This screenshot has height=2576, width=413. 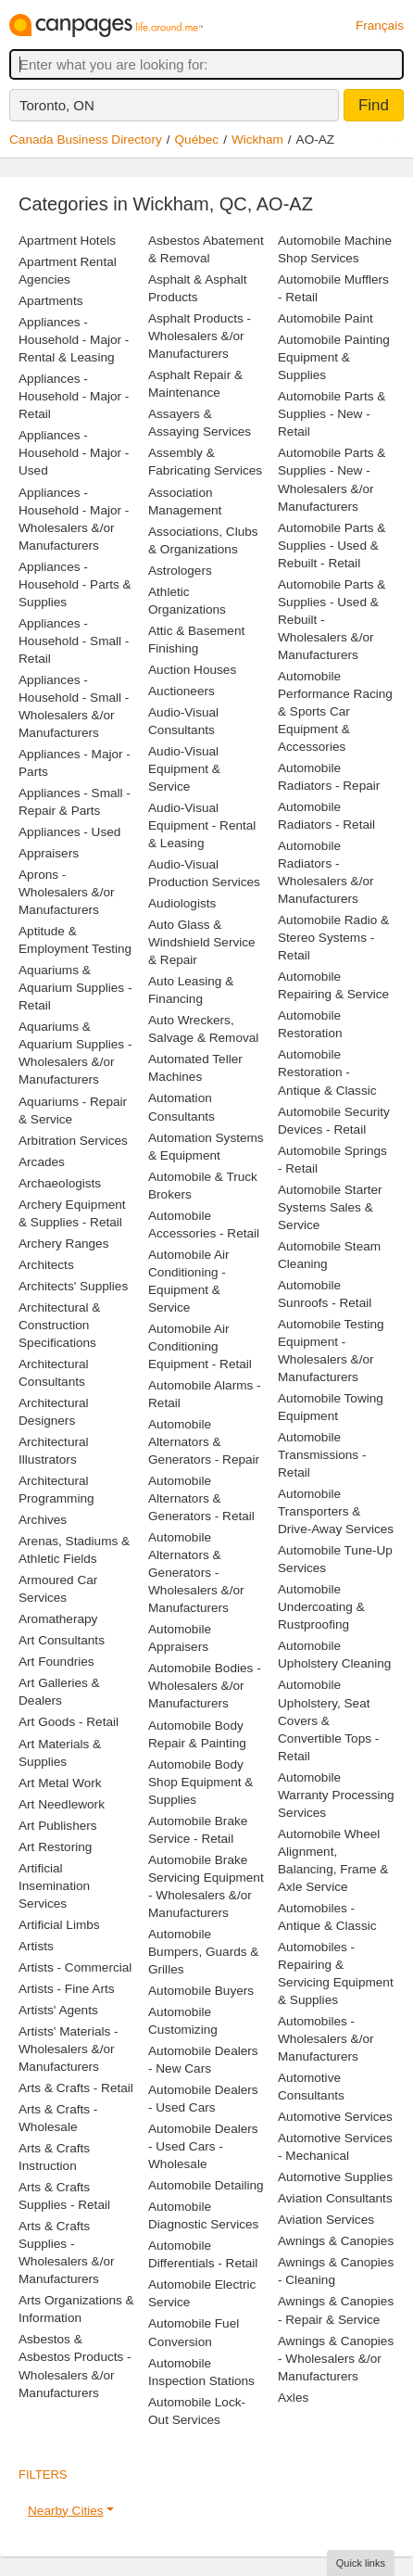 What do you see at coordinates (204, 1685) in the screenshot?
I see `Automobile Bodies - Wholesalers &/or Manufacturers` at bounding box center [204, 1685].